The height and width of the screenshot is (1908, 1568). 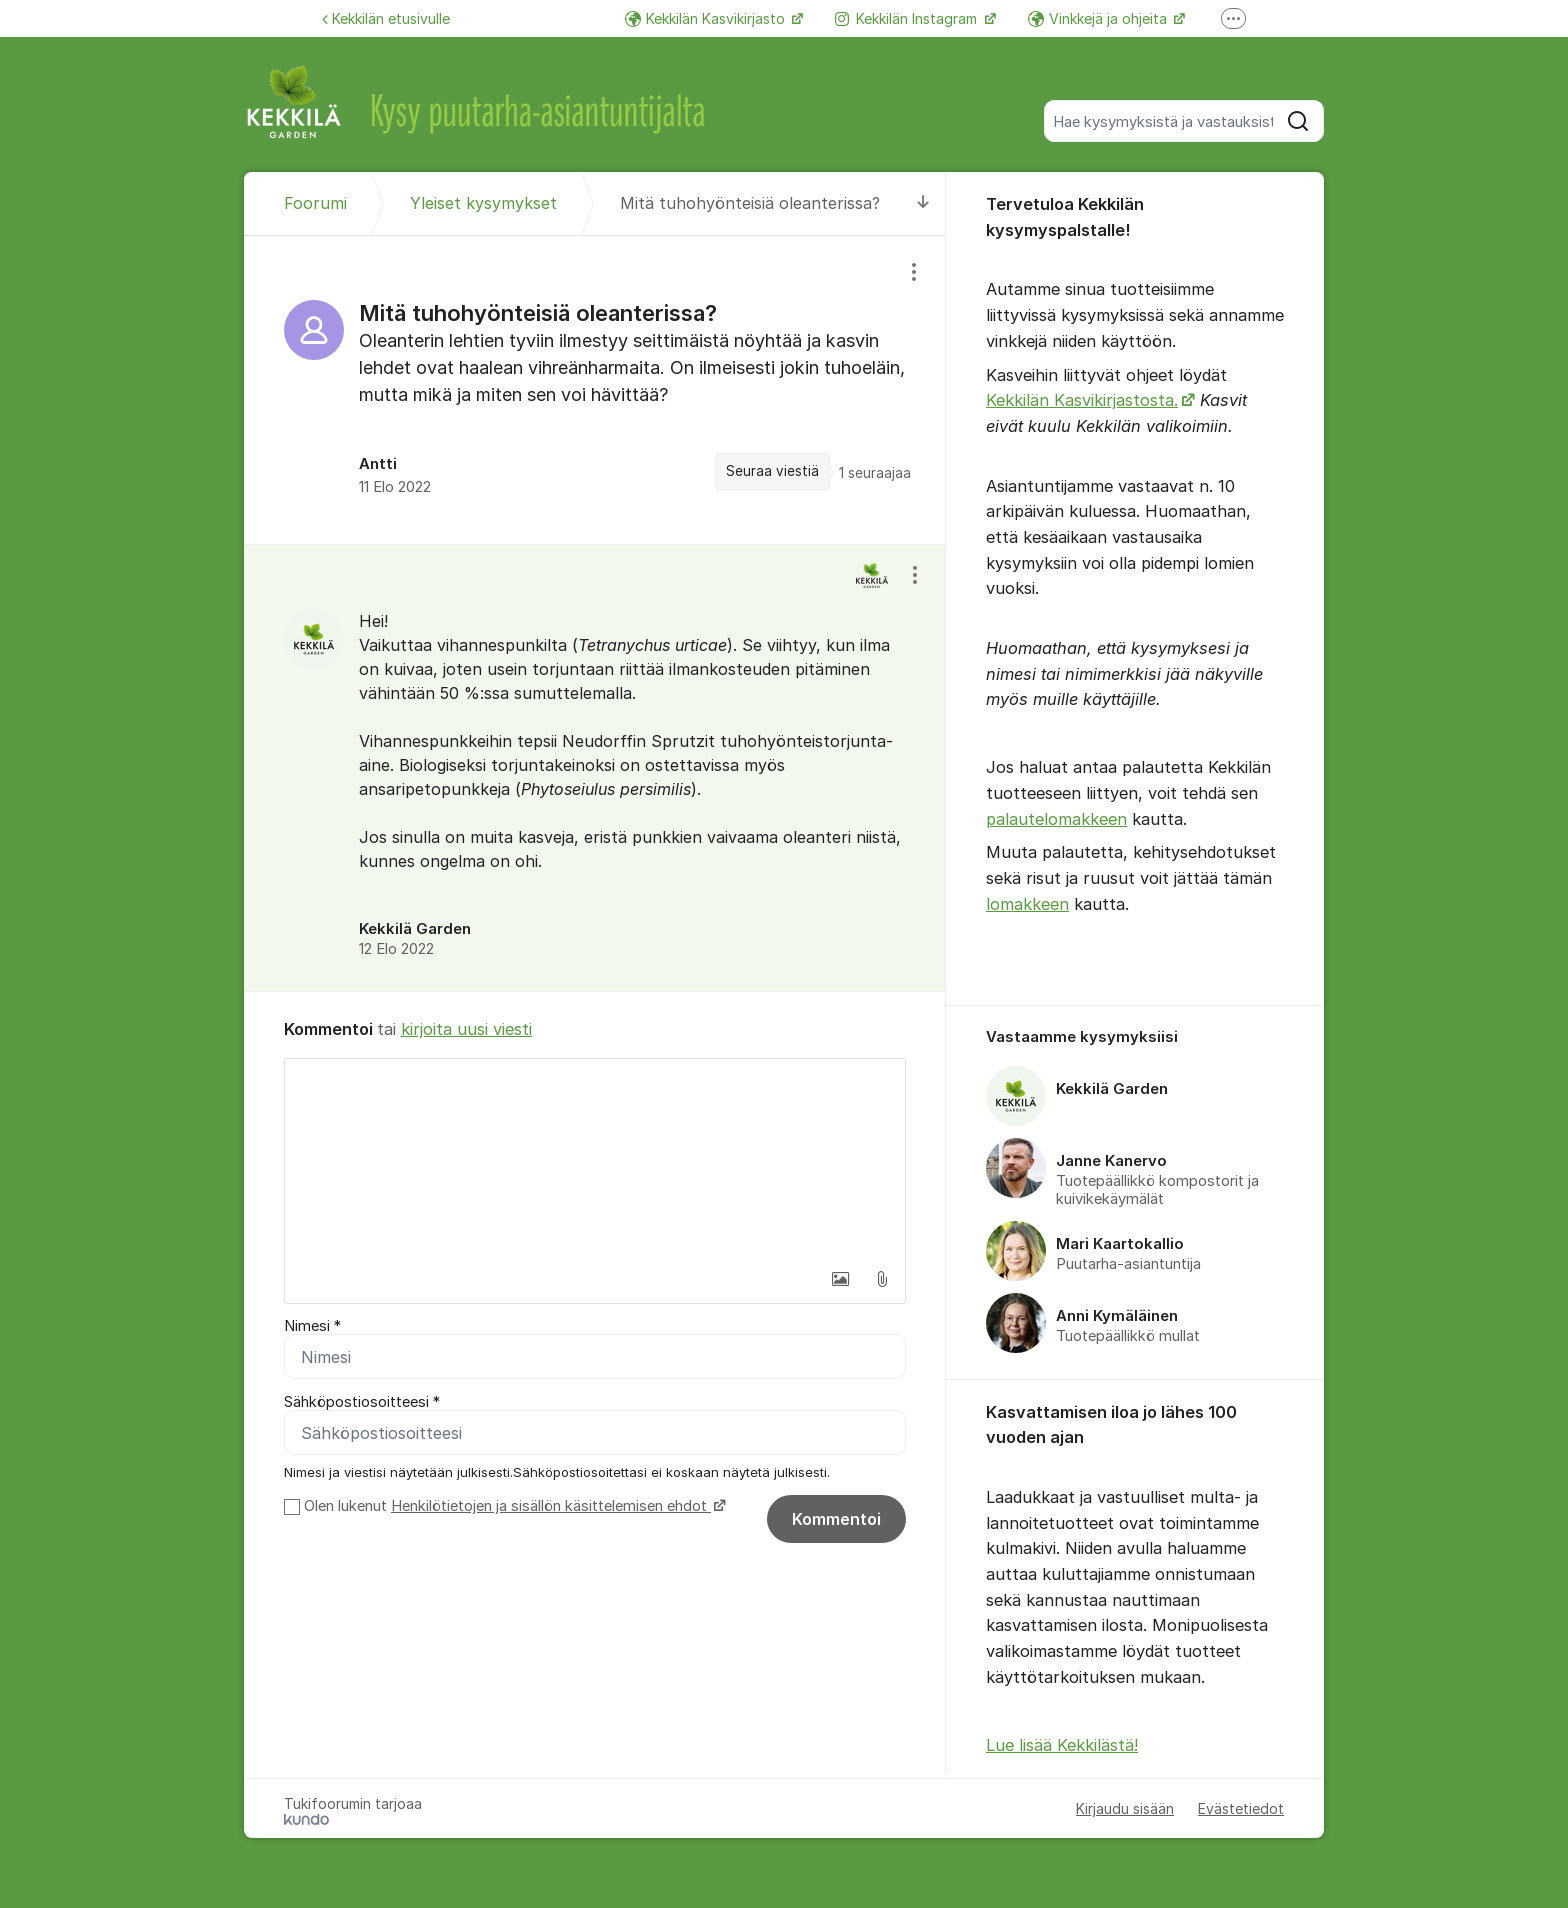 I want to click on Kommentoi, so click(x=836, y=1519).